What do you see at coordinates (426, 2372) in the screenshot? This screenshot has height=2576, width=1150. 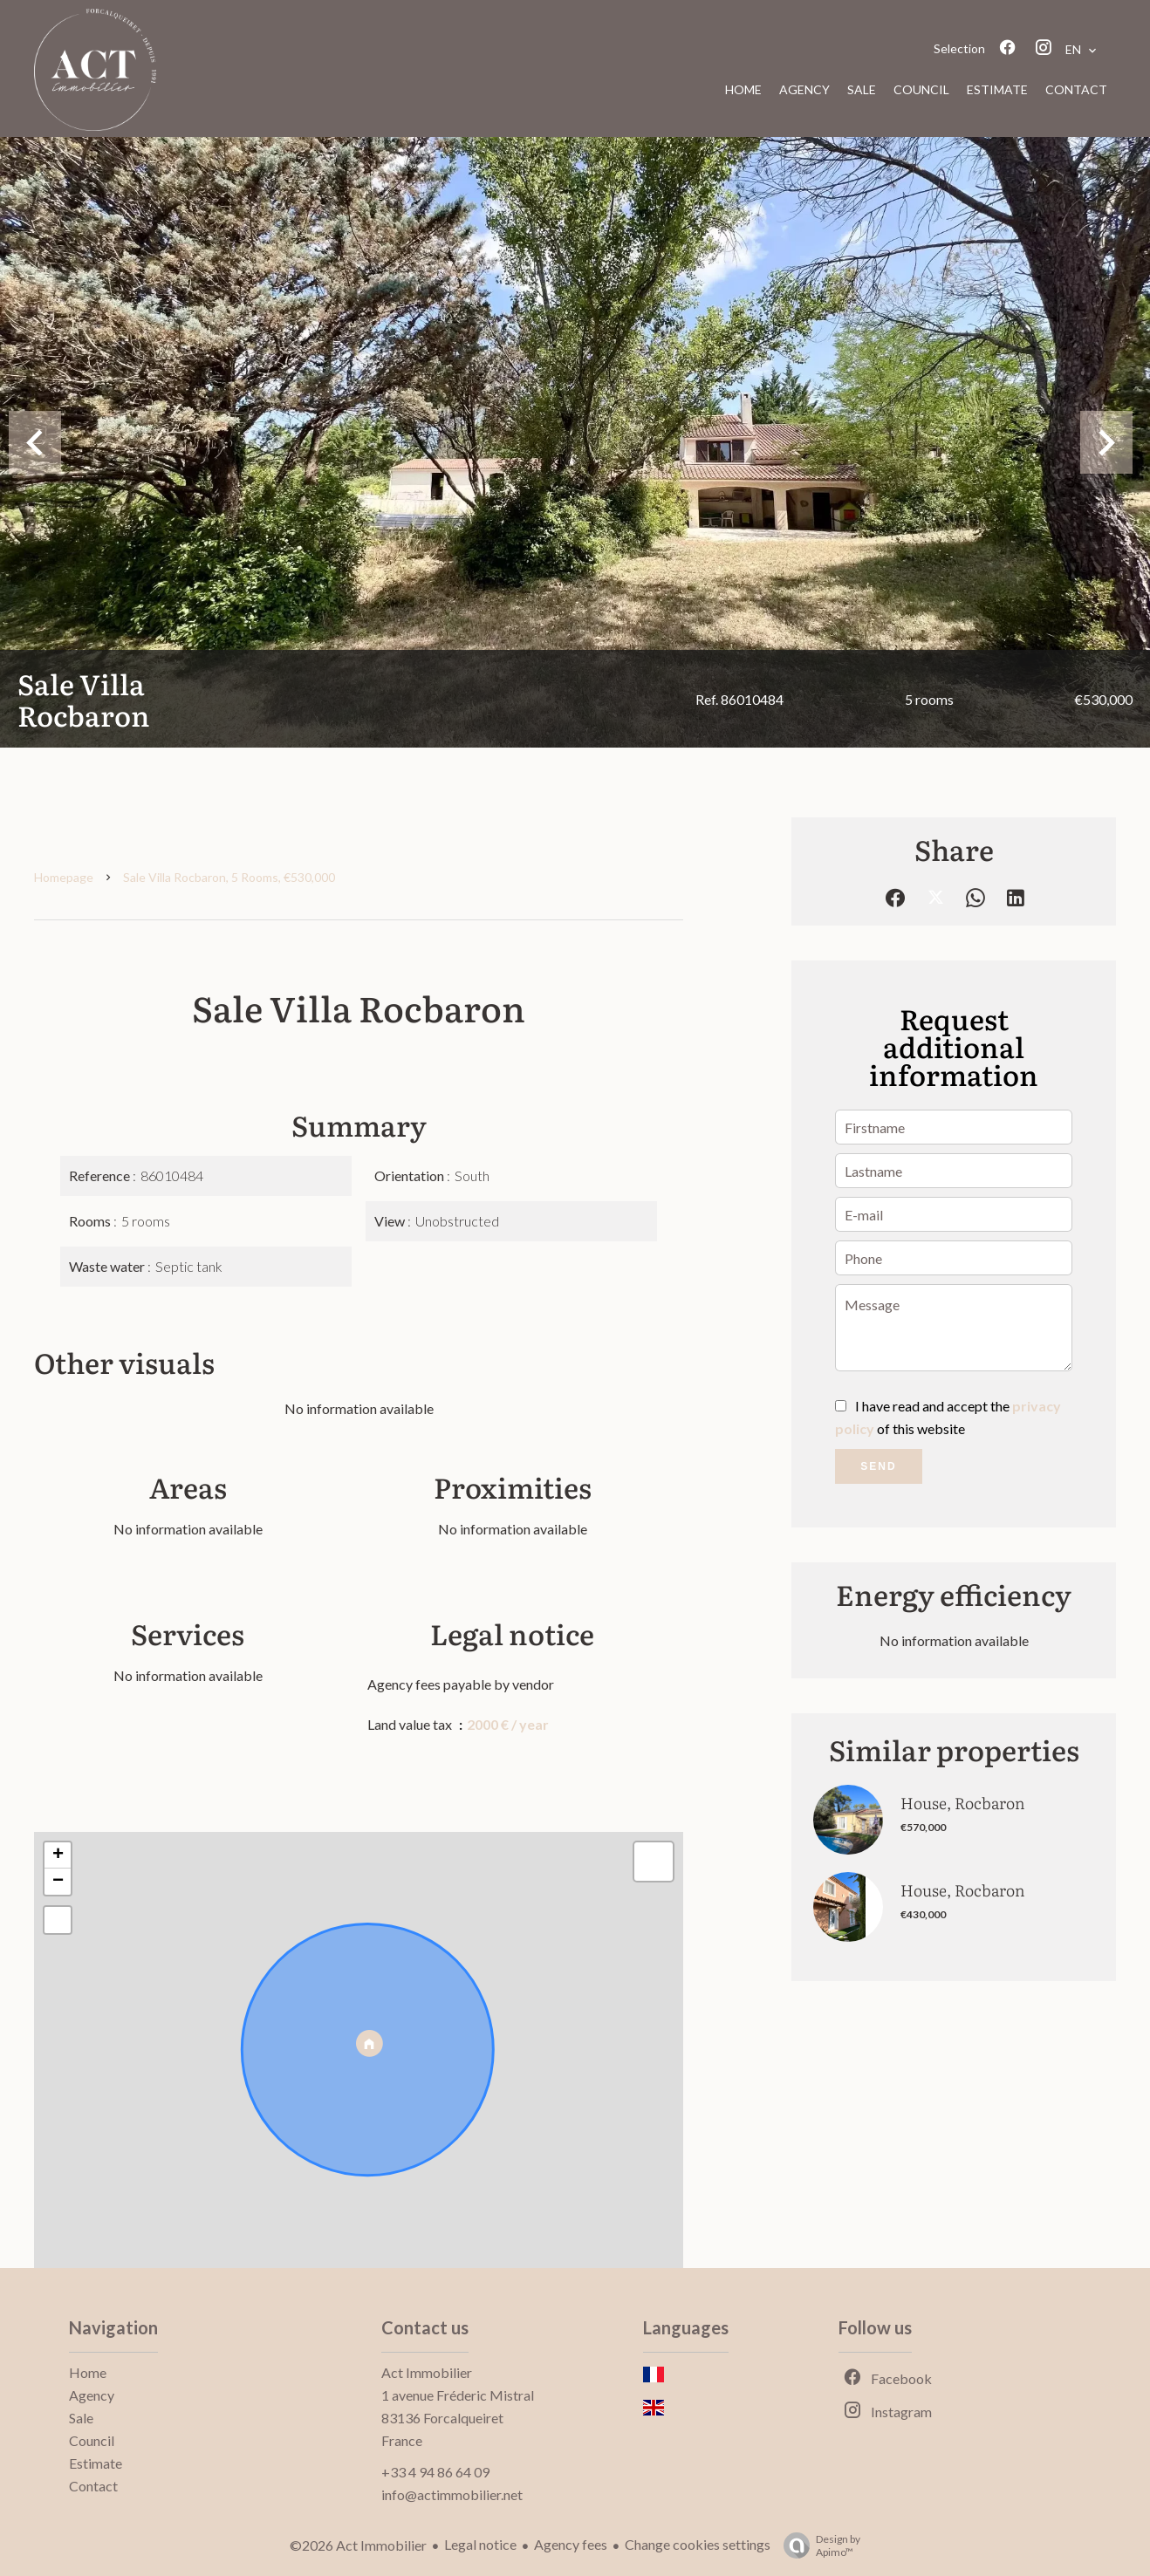 I see `Act Immobilier` at bounding box center [426, 2372].